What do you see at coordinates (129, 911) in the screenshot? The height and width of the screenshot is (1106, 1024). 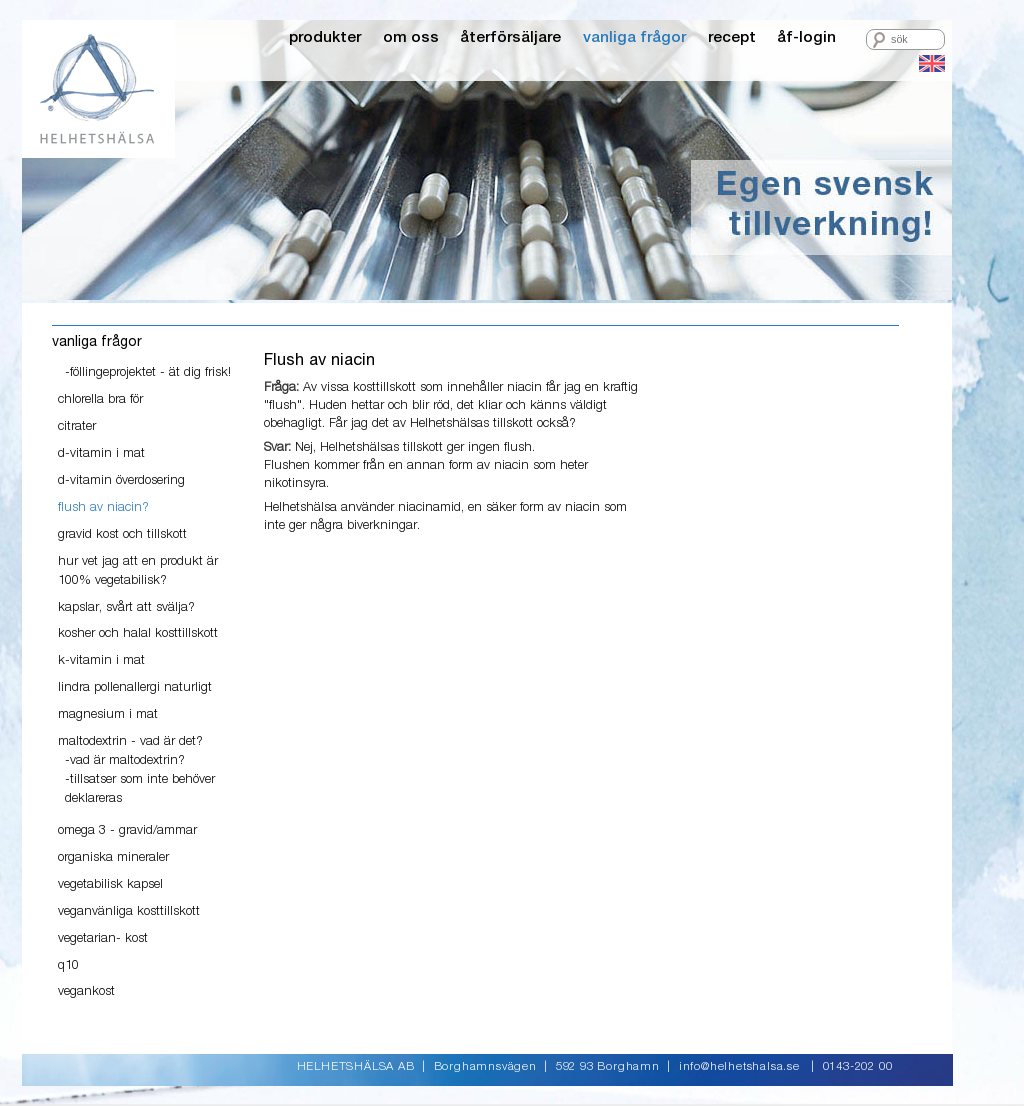 I see `veganvänliga kosttillskott` at bounding box center [129, 911].